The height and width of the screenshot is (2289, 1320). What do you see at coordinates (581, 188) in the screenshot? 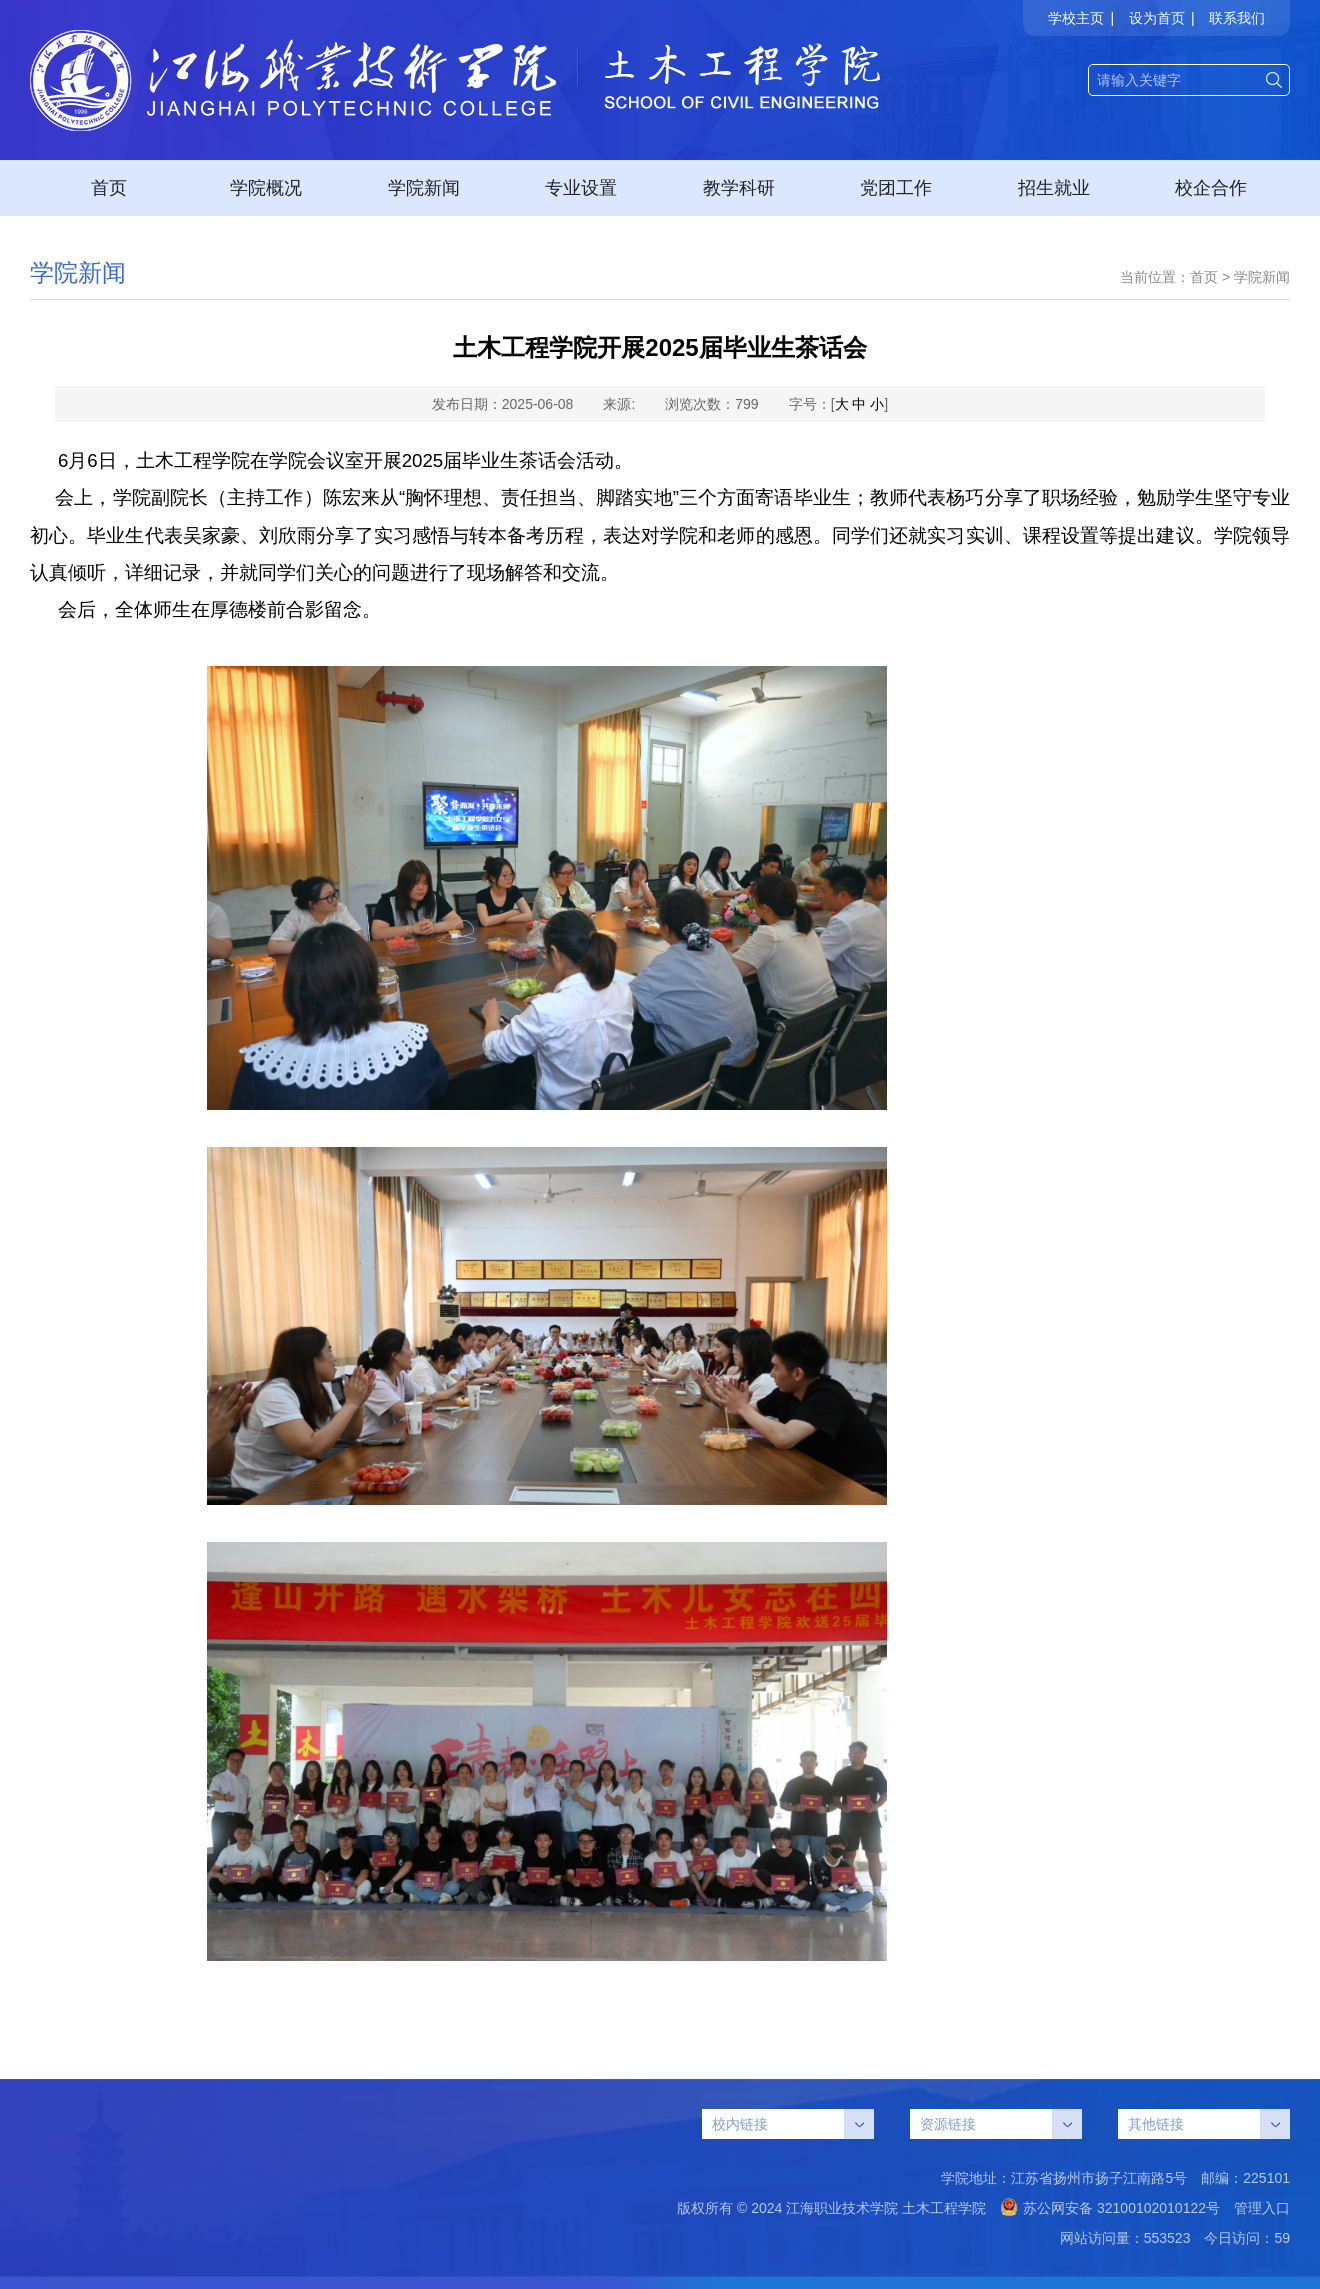
I see `专业设置` at bounding box center [581, 188].